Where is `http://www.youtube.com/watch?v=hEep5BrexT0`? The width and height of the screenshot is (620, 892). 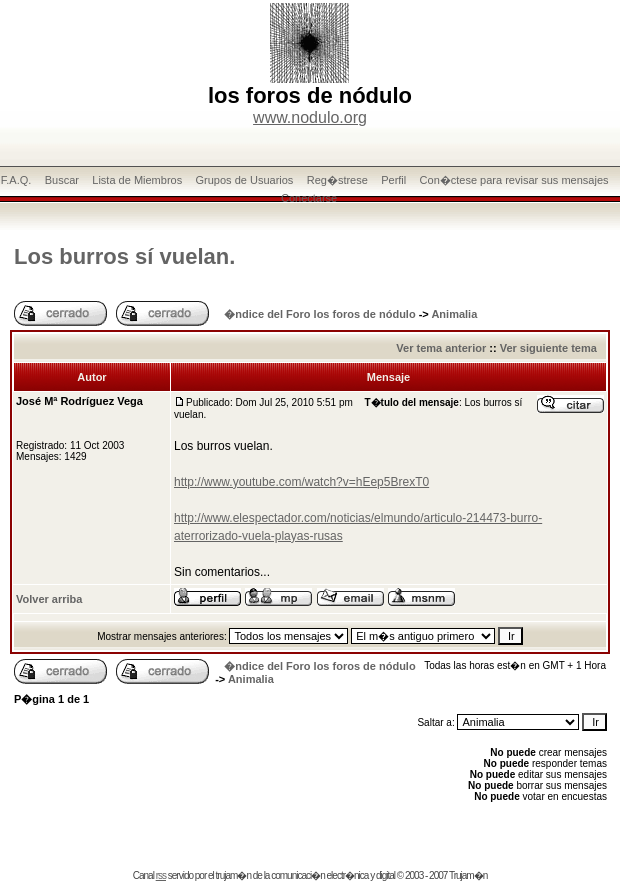
http://www.youtube.com/watch?v=hEep5BrexT0 is located at coordinates (301, 482).